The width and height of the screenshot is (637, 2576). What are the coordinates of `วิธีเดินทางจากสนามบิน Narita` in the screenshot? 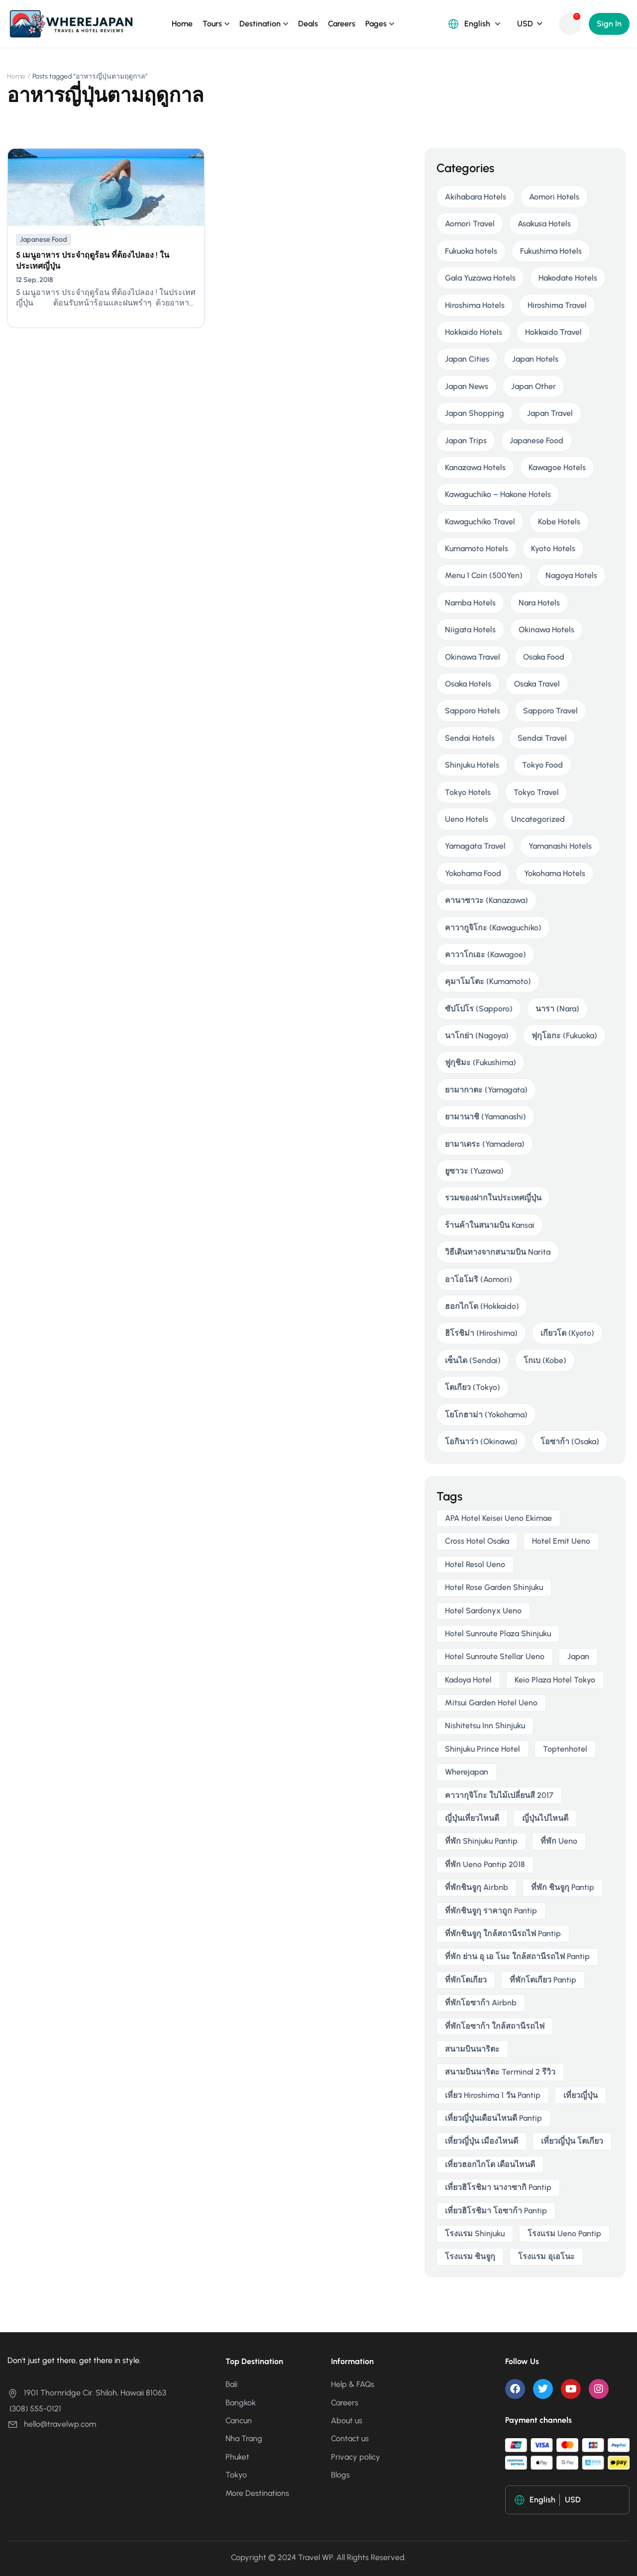 It's located at (497, 1252).